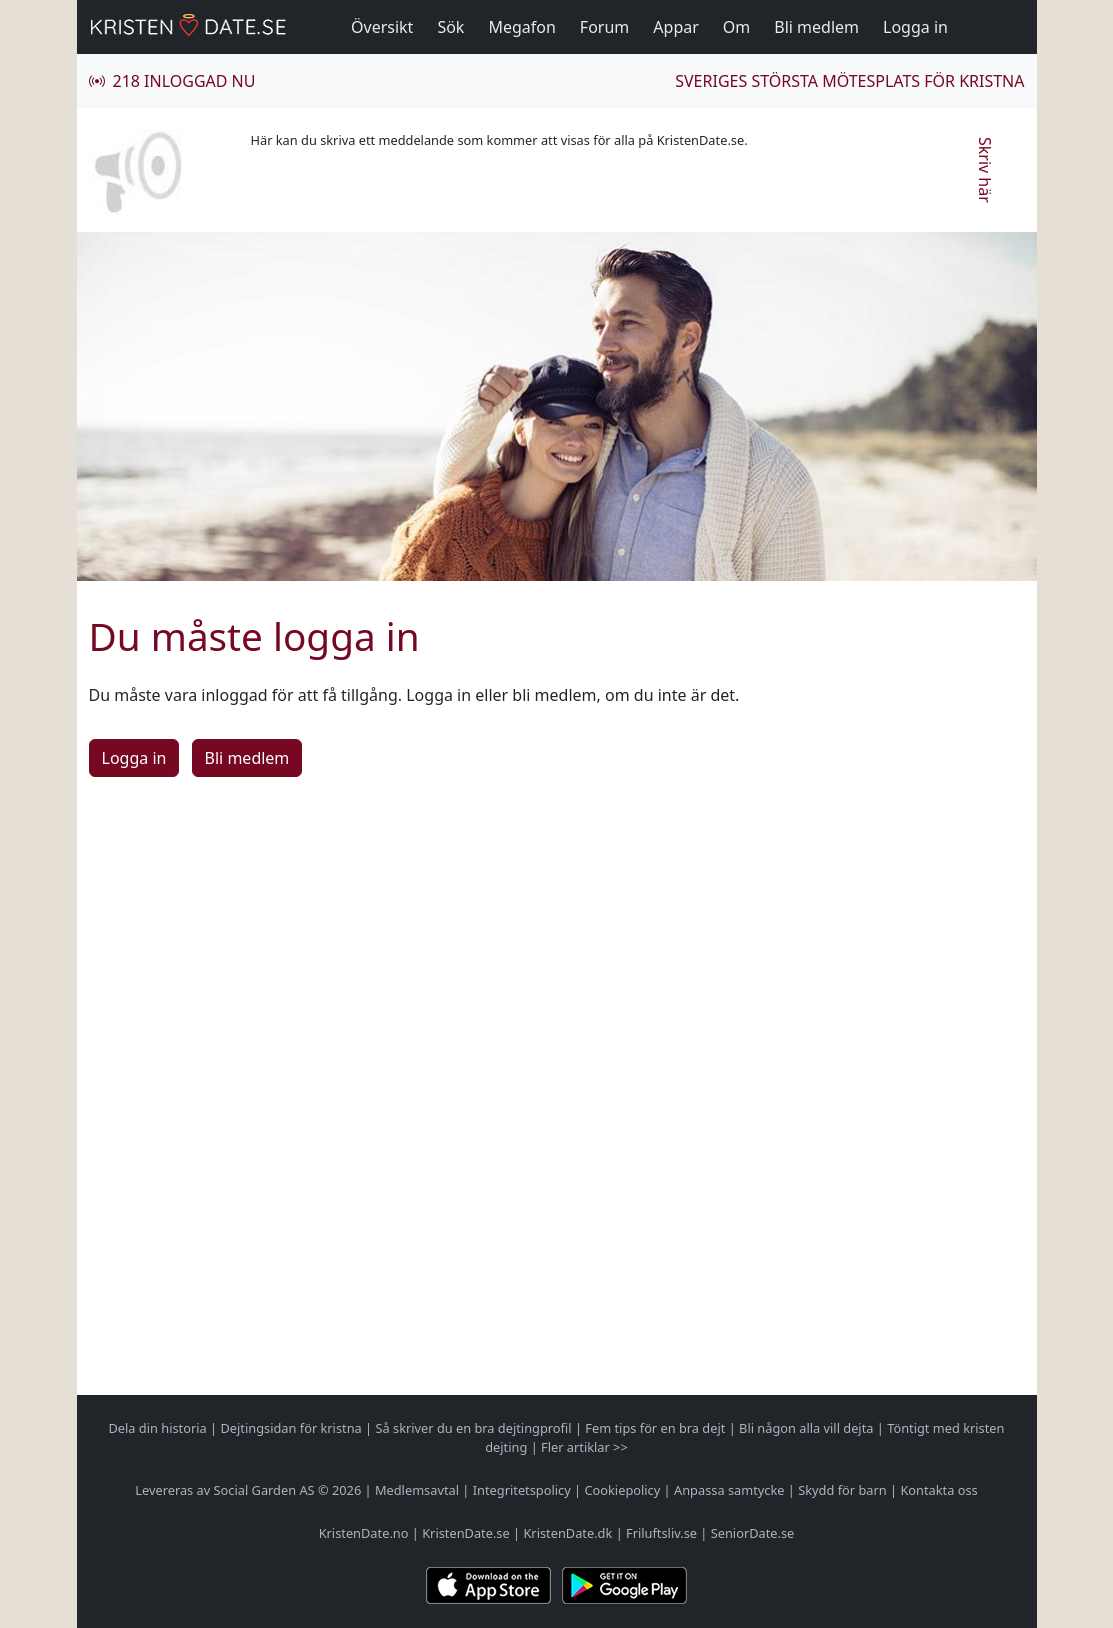 This screenshot has height=1628, width=1113. What do you see at coordinates (466, 1533) in the screenshot?
I see `KristenDate.se` at bounding box center [466, 1533].